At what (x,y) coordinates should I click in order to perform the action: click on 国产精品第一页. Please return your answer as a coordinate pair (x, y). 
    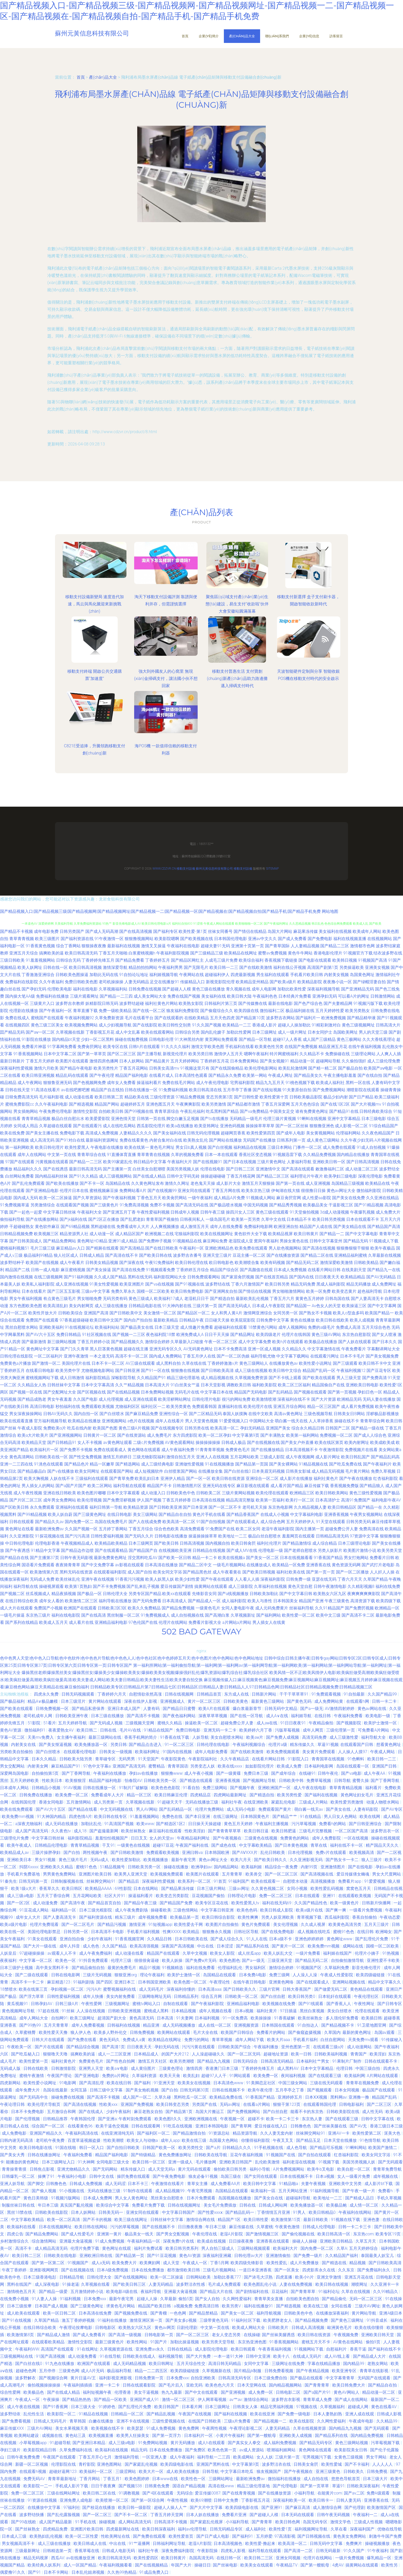
    Looking at the image, I should click on (130, 2255).